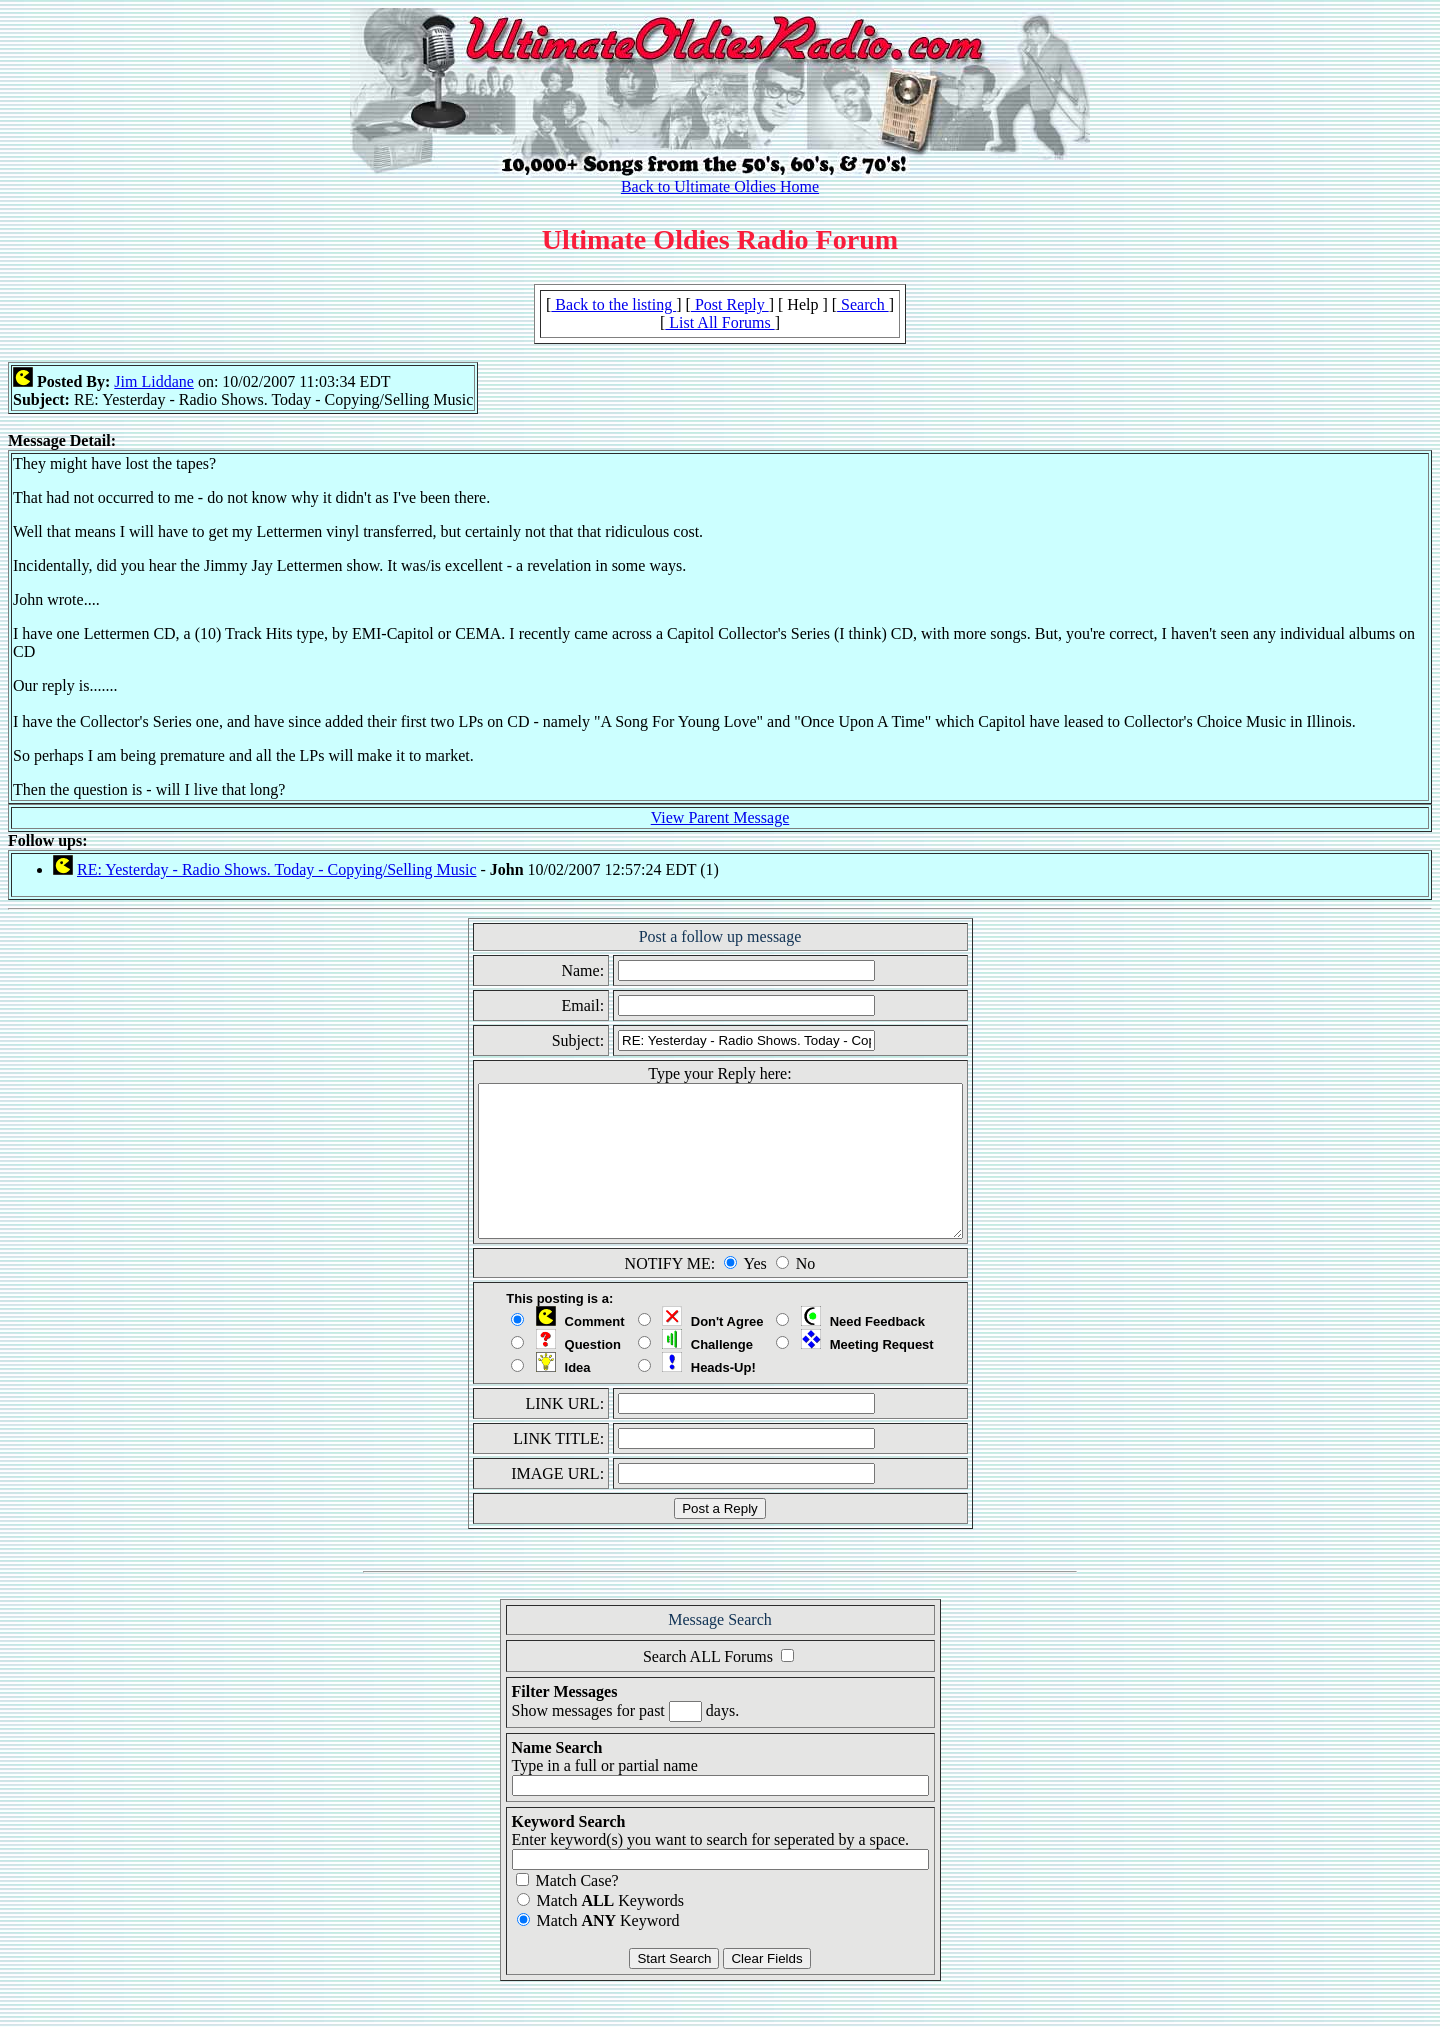  I want to click on Back to Ultimate Oldies Home, so click(720, 186).